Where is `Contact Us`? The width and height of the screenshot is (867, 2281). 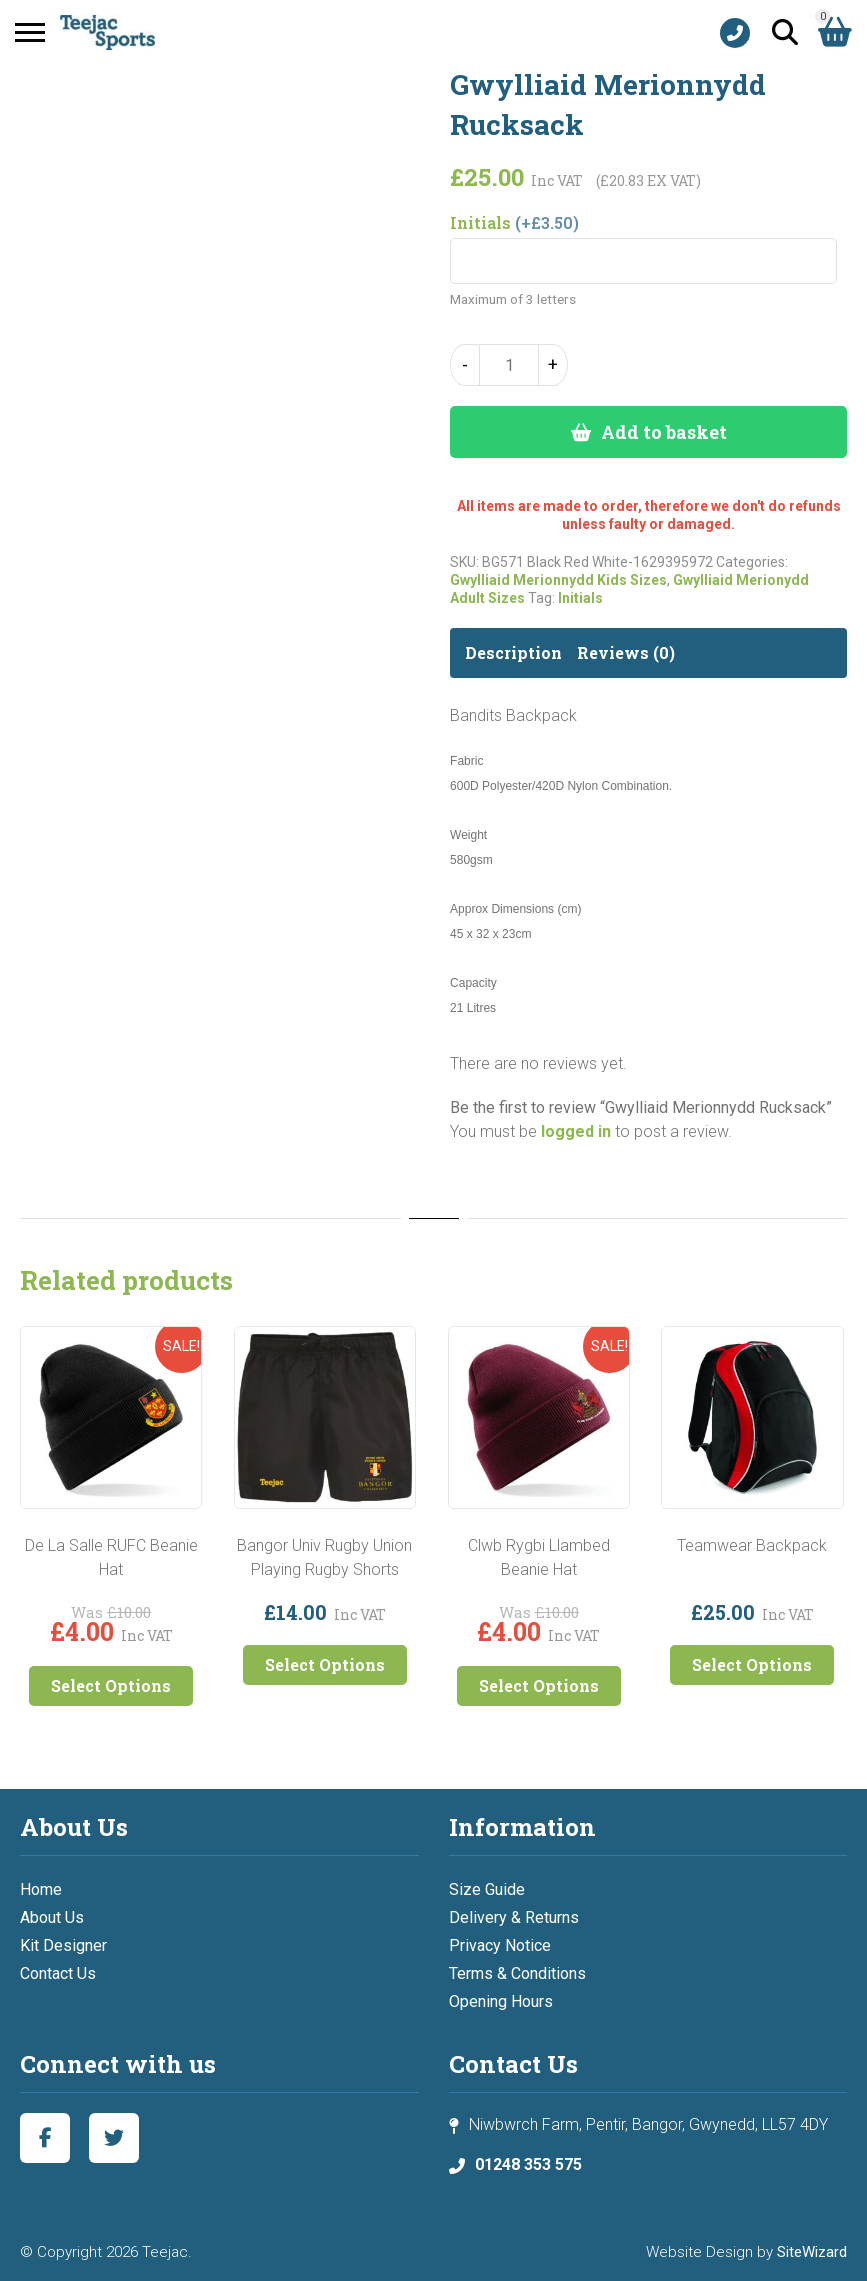
Contact Us is located at coordinates (58, 1973).